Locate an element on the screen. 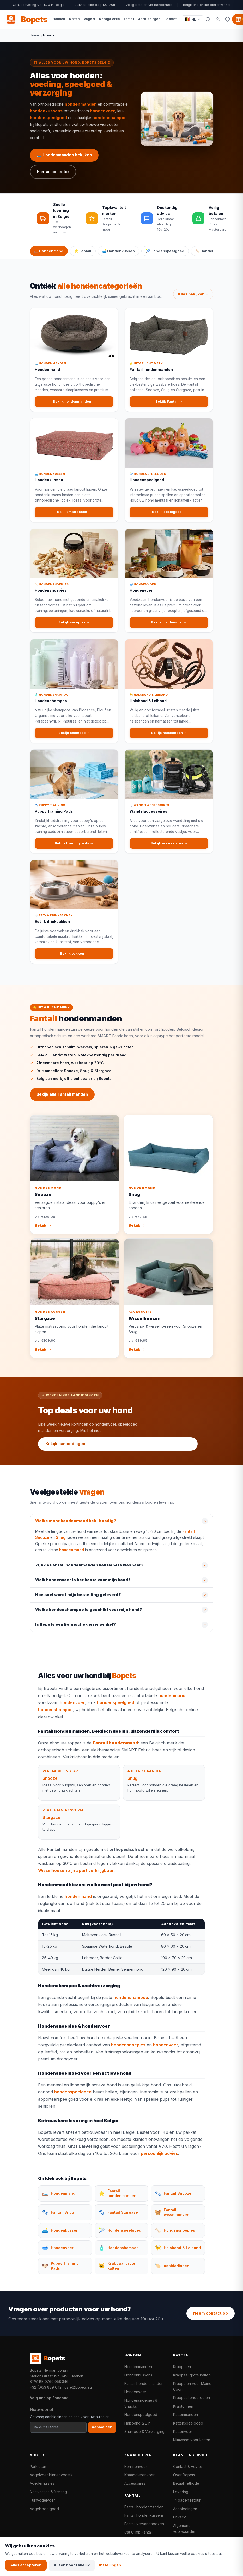 This screenshot has height=2576, width=243. Alleen noodzakelijk is located at coordinates (72, 2565).